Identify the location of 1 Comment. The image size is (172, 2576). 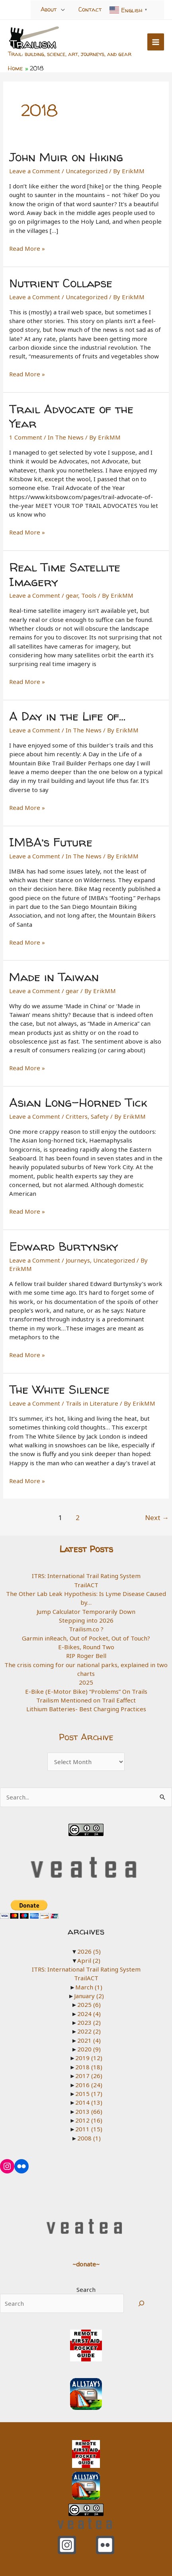
(25, 437).